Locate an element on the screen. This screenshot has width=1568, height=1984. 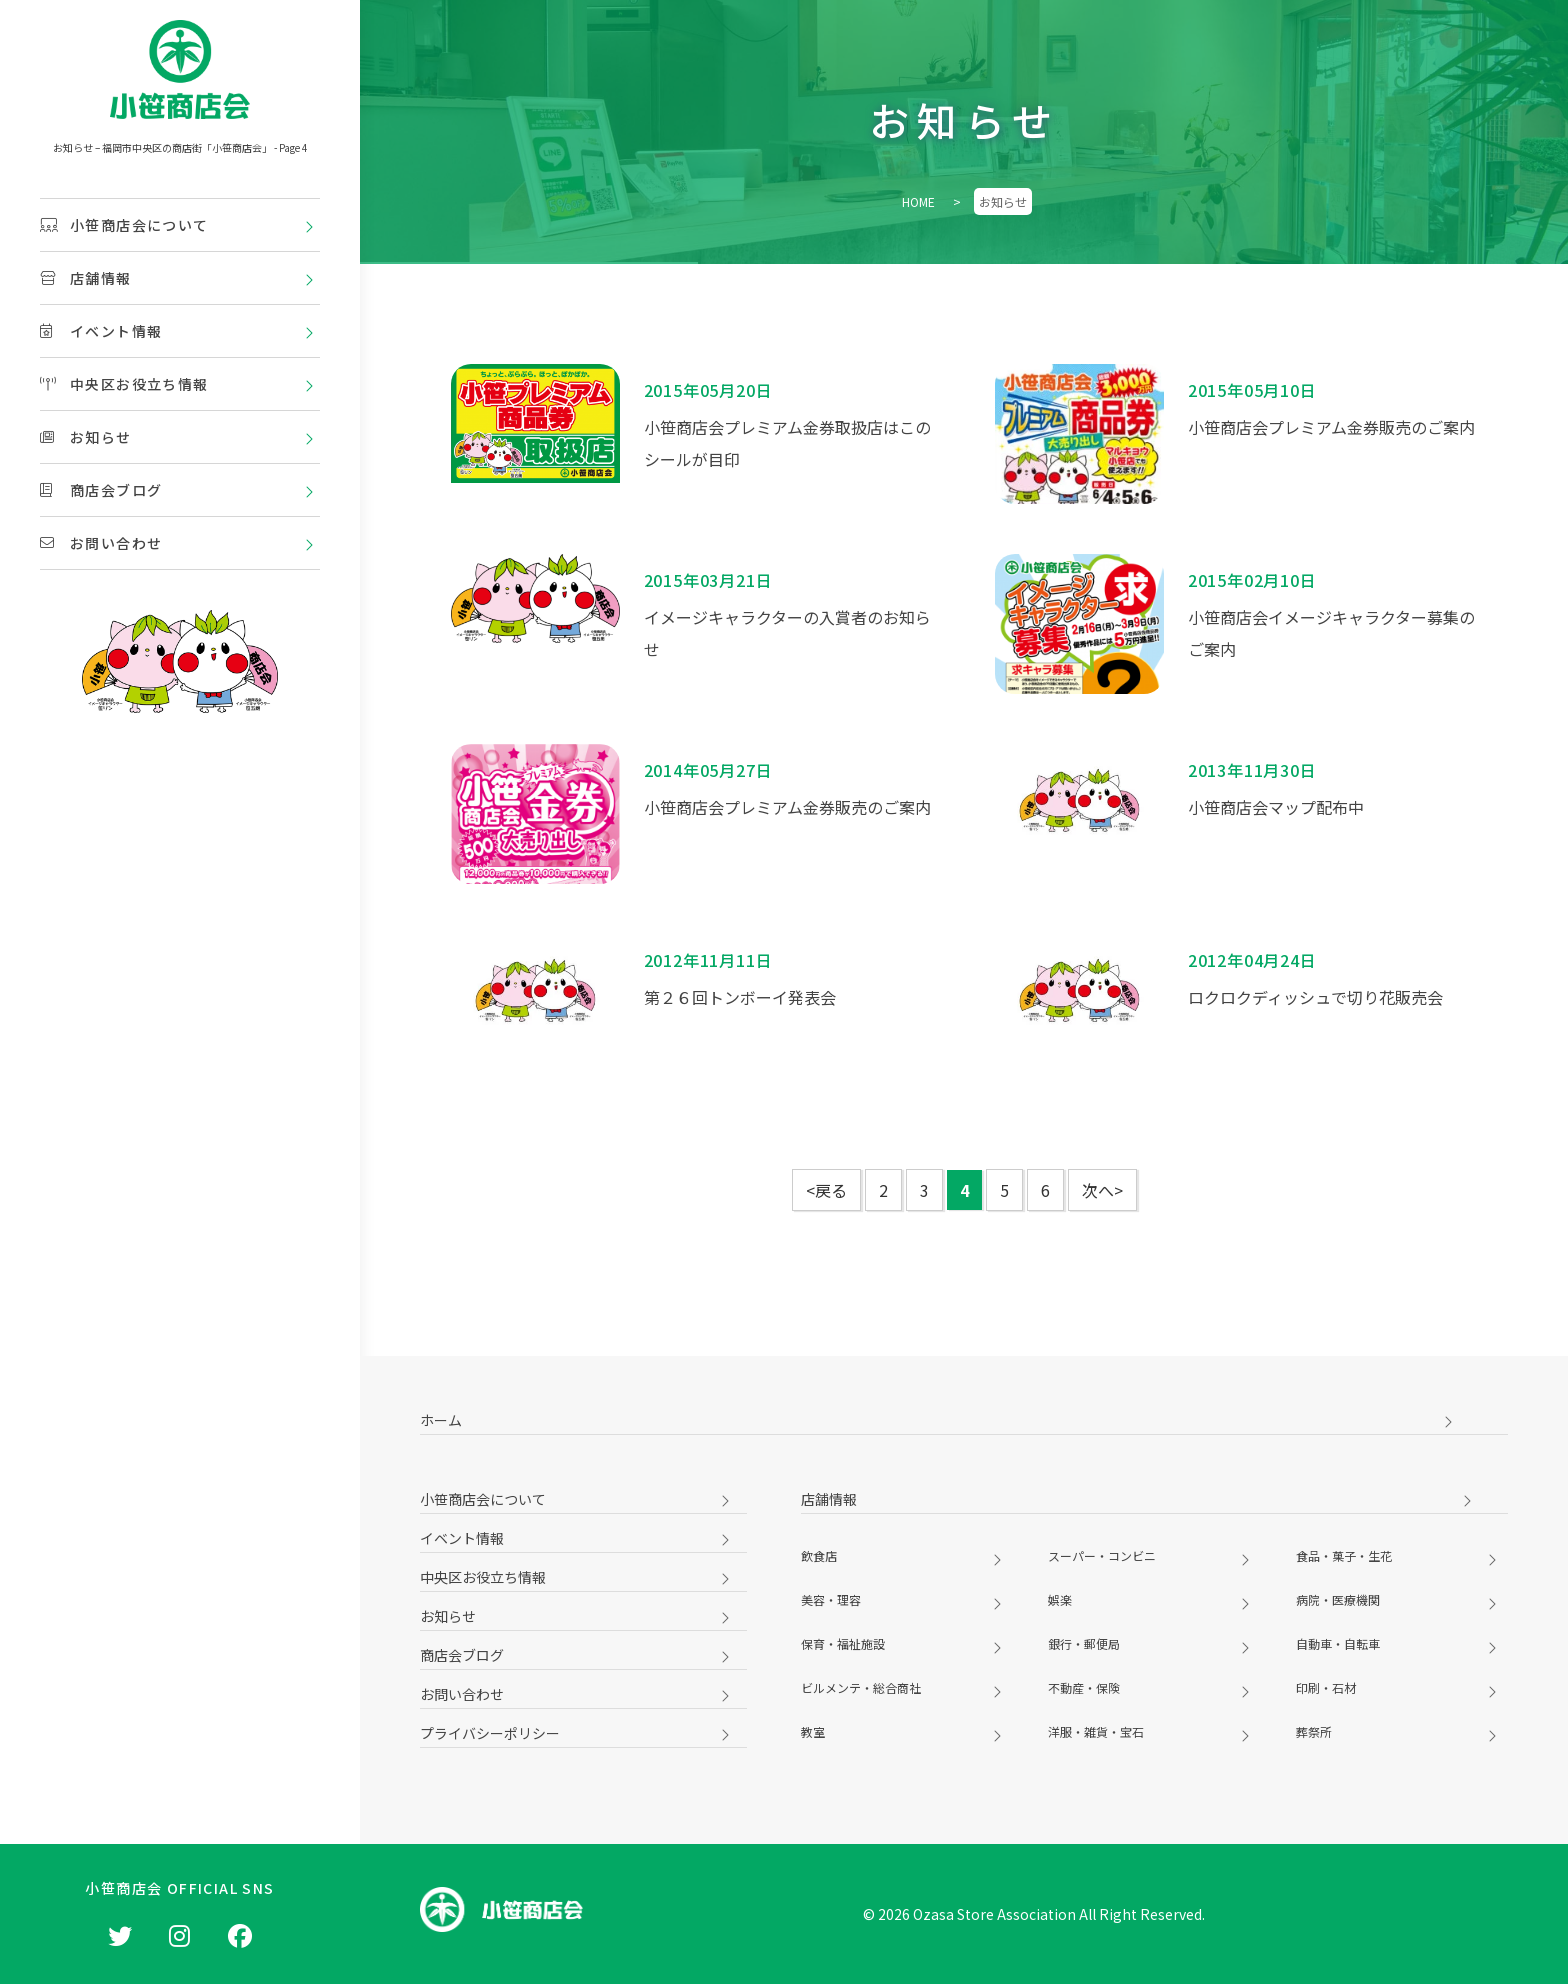
ビルメンテ・総合商社 is located at coordinates (861, 1687).